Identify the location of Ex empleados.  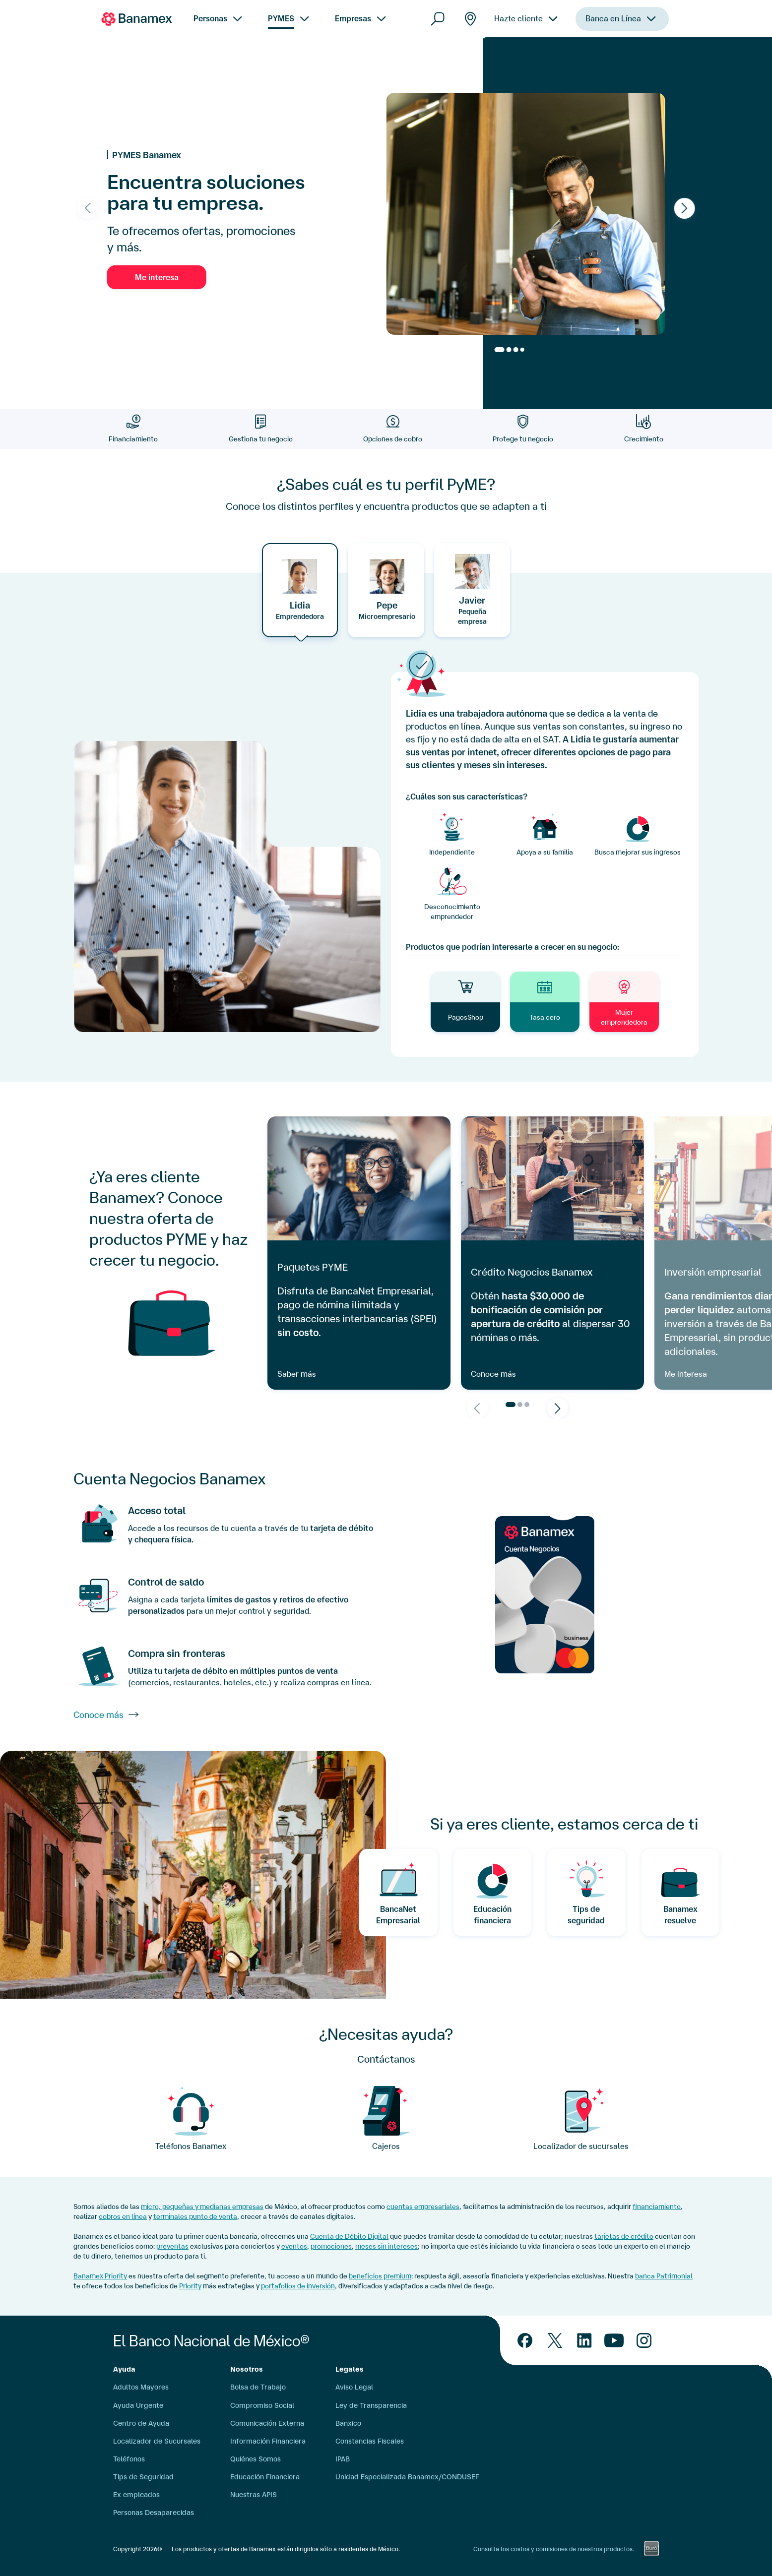
(136, 2495).